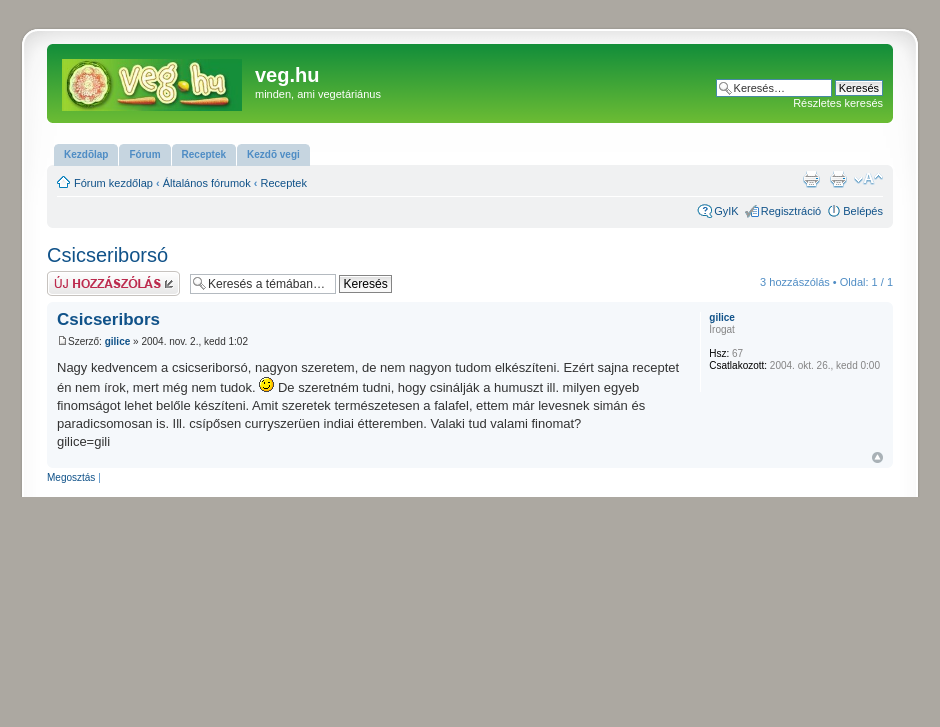 This screenshot has width=940, height=727. I want to click on GyIK, so click(726, 211).